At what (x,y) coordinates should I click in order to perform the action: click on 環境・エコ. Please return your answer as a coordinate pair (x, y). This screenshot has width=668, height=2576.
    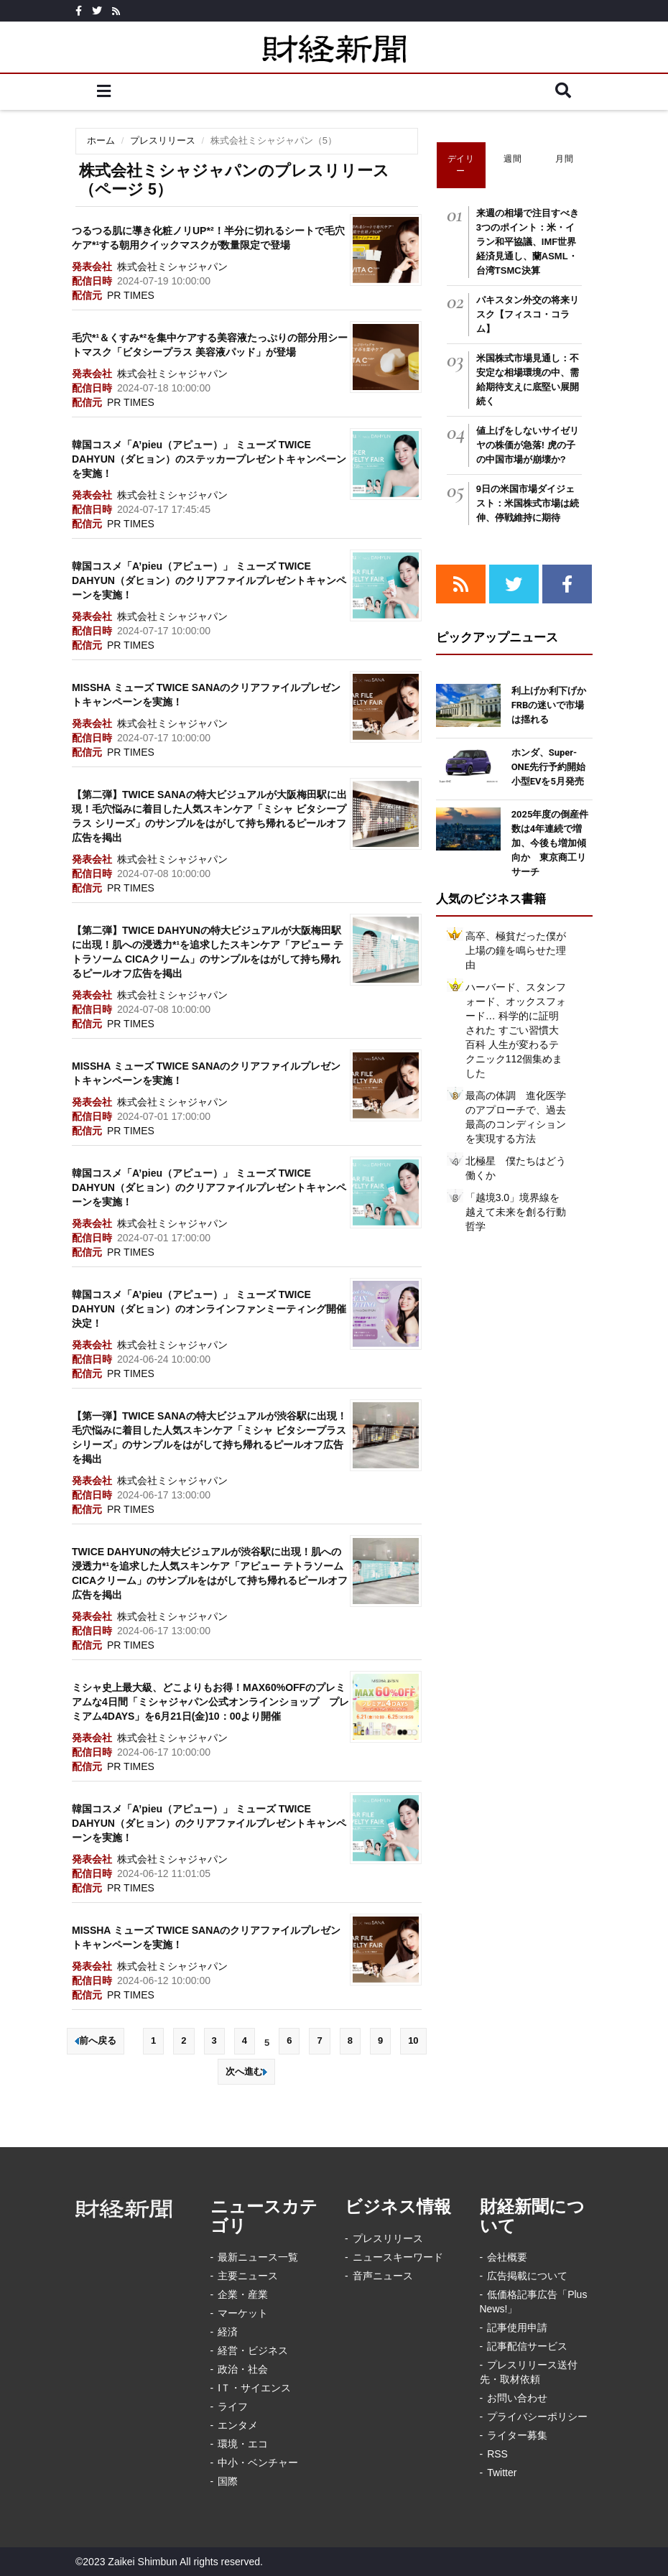
    Looking at the image, I should click on (243, 2444).